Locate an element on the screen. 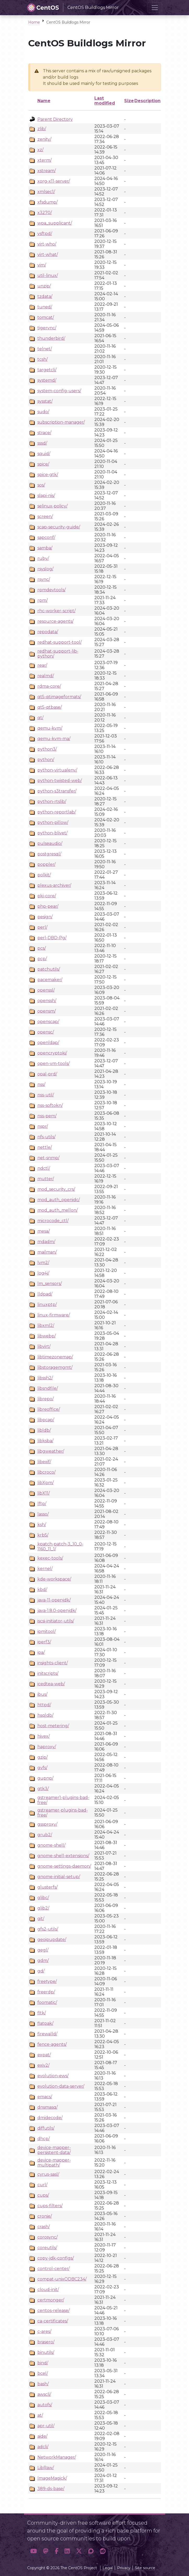  vim/ is located at coordinates (41, 264).